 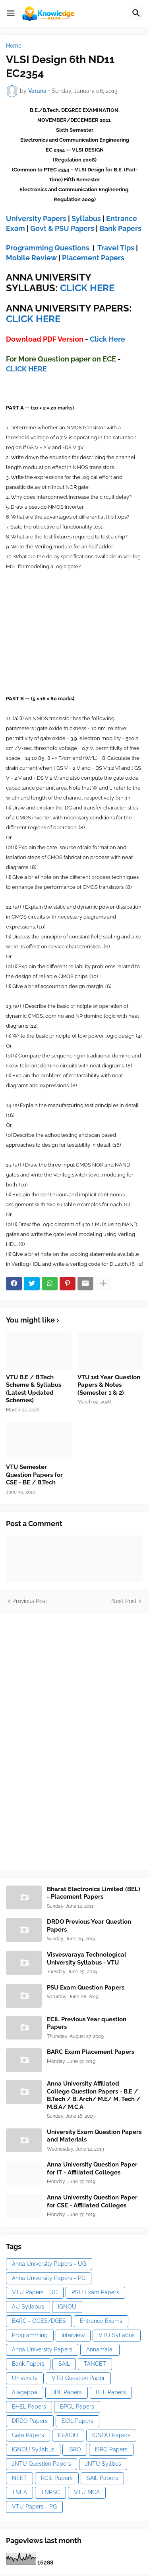 What do you see at coordinates (48, 2278) in the screenshot?
I see `Anna University Papers - PG` at bounding box center [48, 2278].